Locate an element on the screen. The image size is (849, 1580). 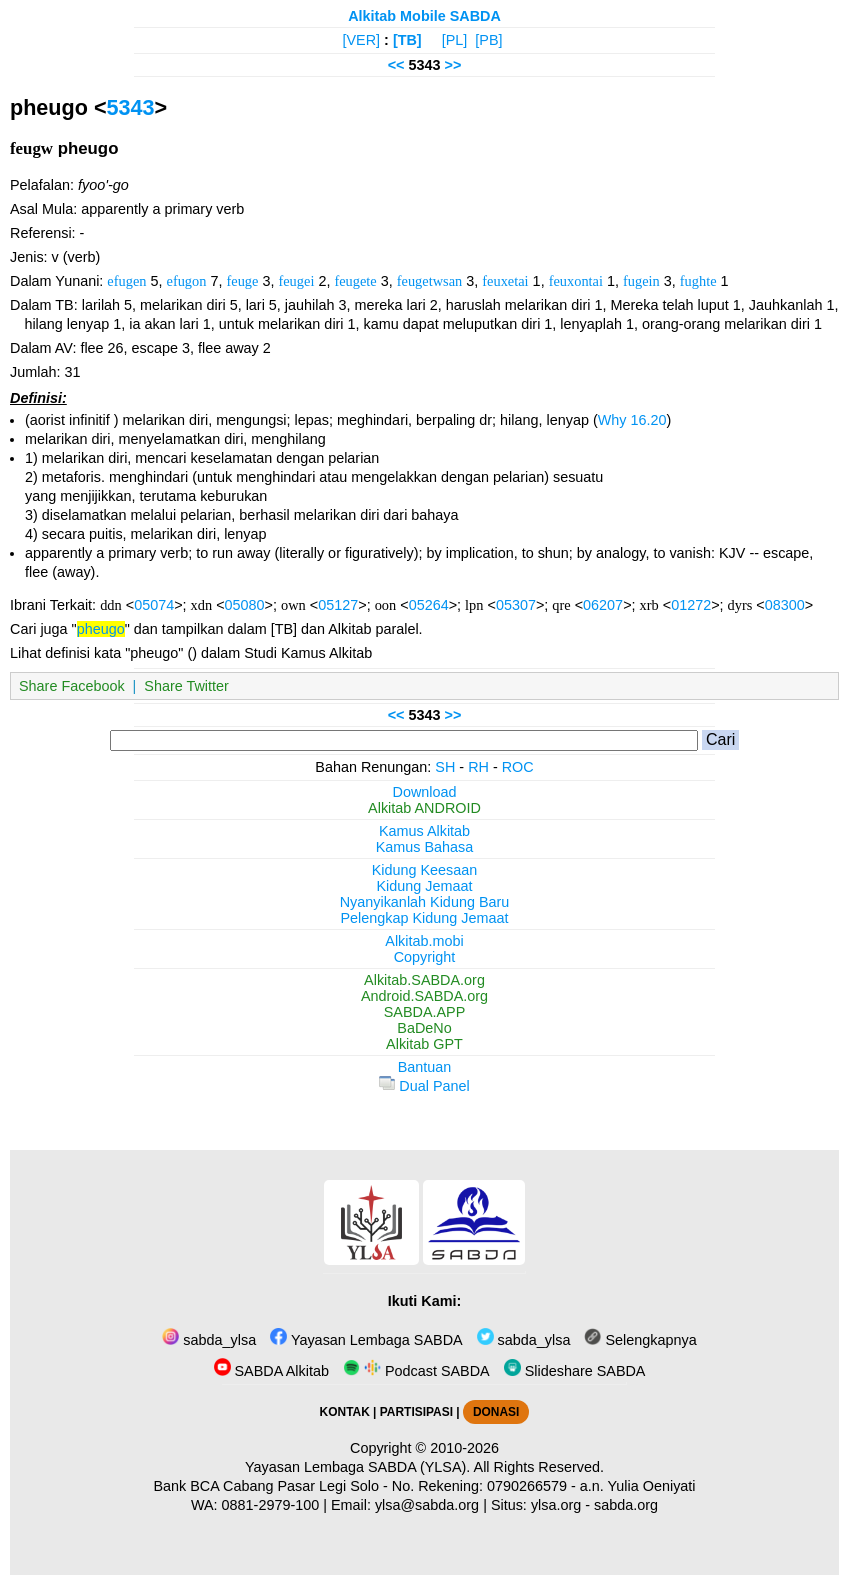
Share Twitter is located at coordinates (186, 686).